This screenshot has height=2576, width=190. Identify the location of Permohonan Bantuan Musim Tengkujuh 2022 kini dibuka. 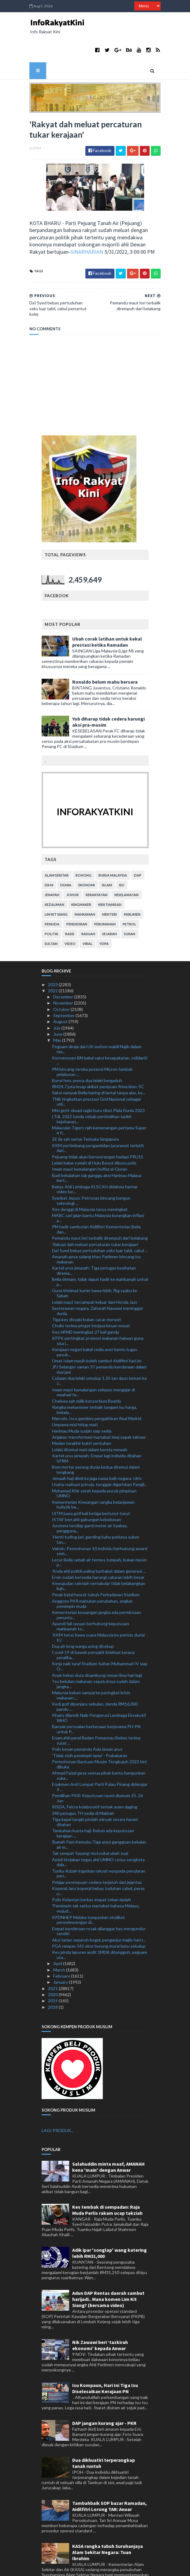
(99, 1735).